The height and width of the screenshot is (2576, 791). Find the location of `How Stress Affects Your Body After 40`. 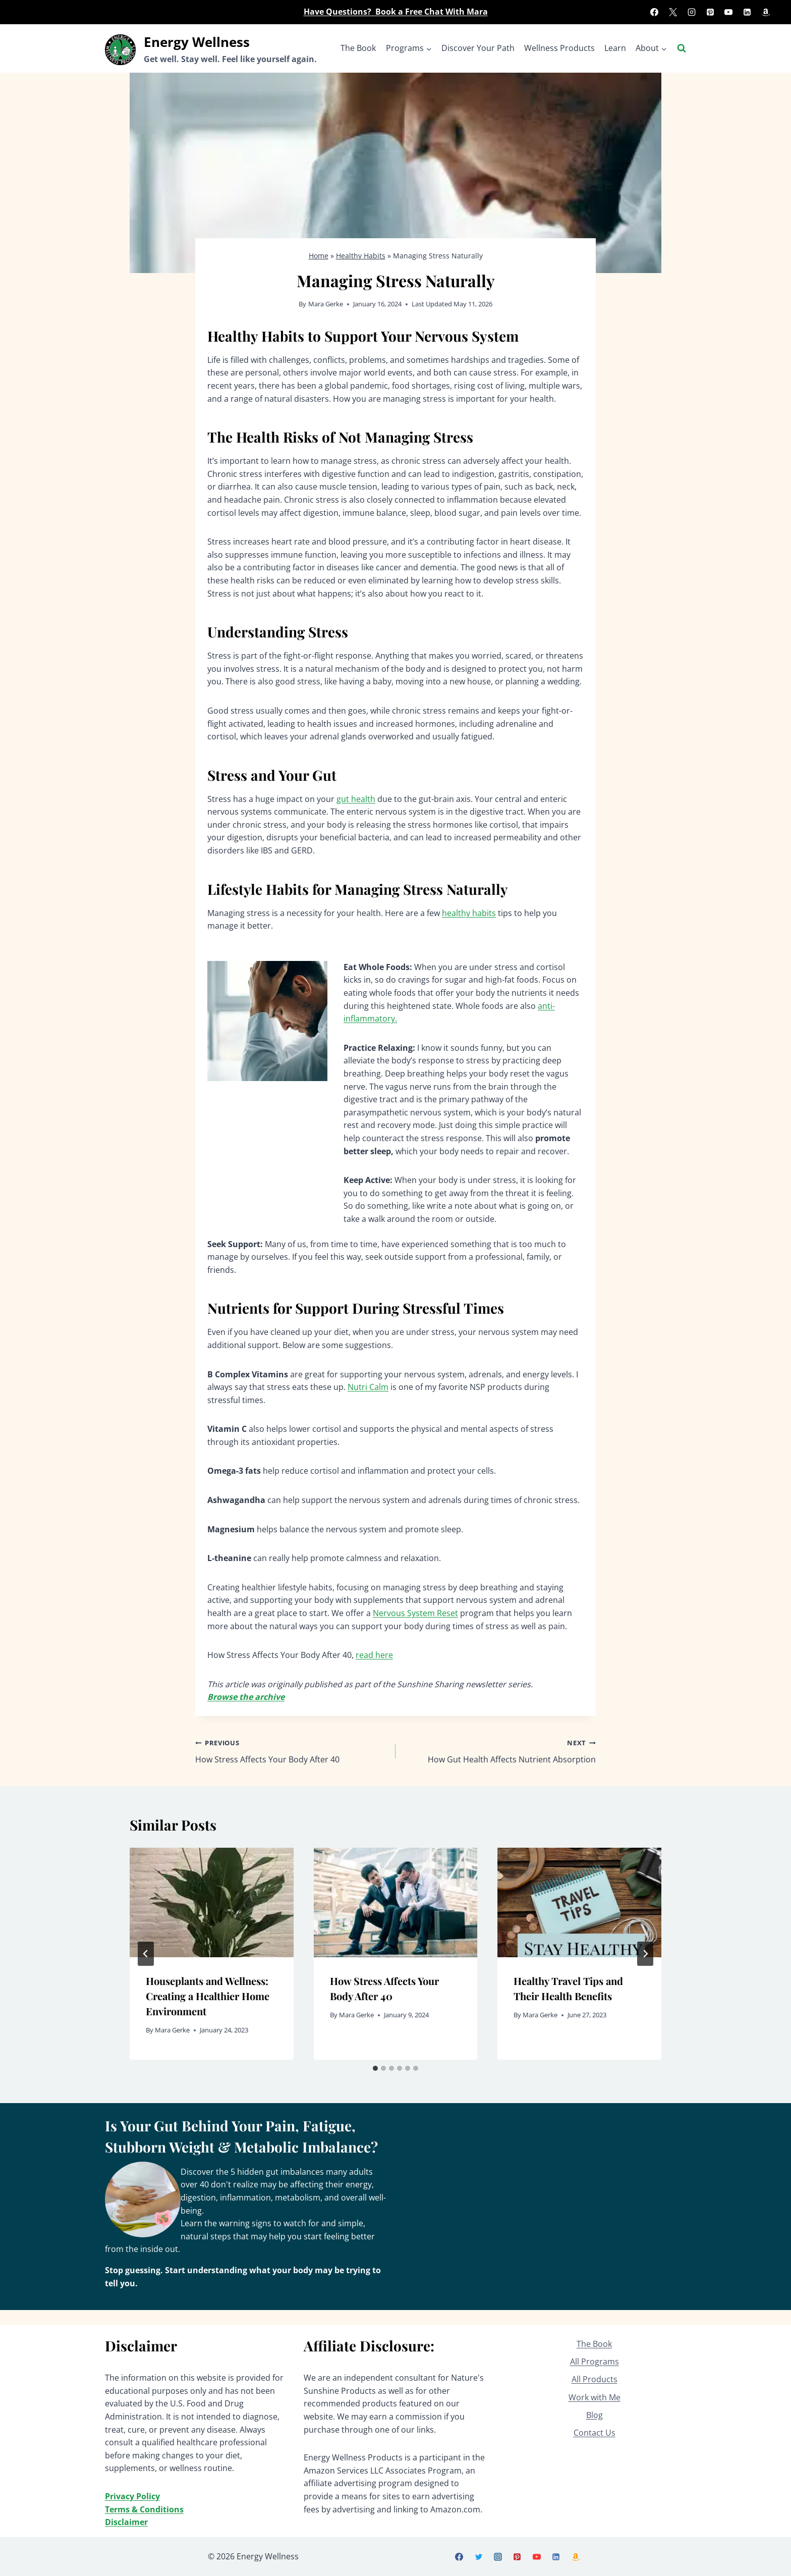

How Stress Affects Your Body After 40 is located at coordinates (291, 1750).